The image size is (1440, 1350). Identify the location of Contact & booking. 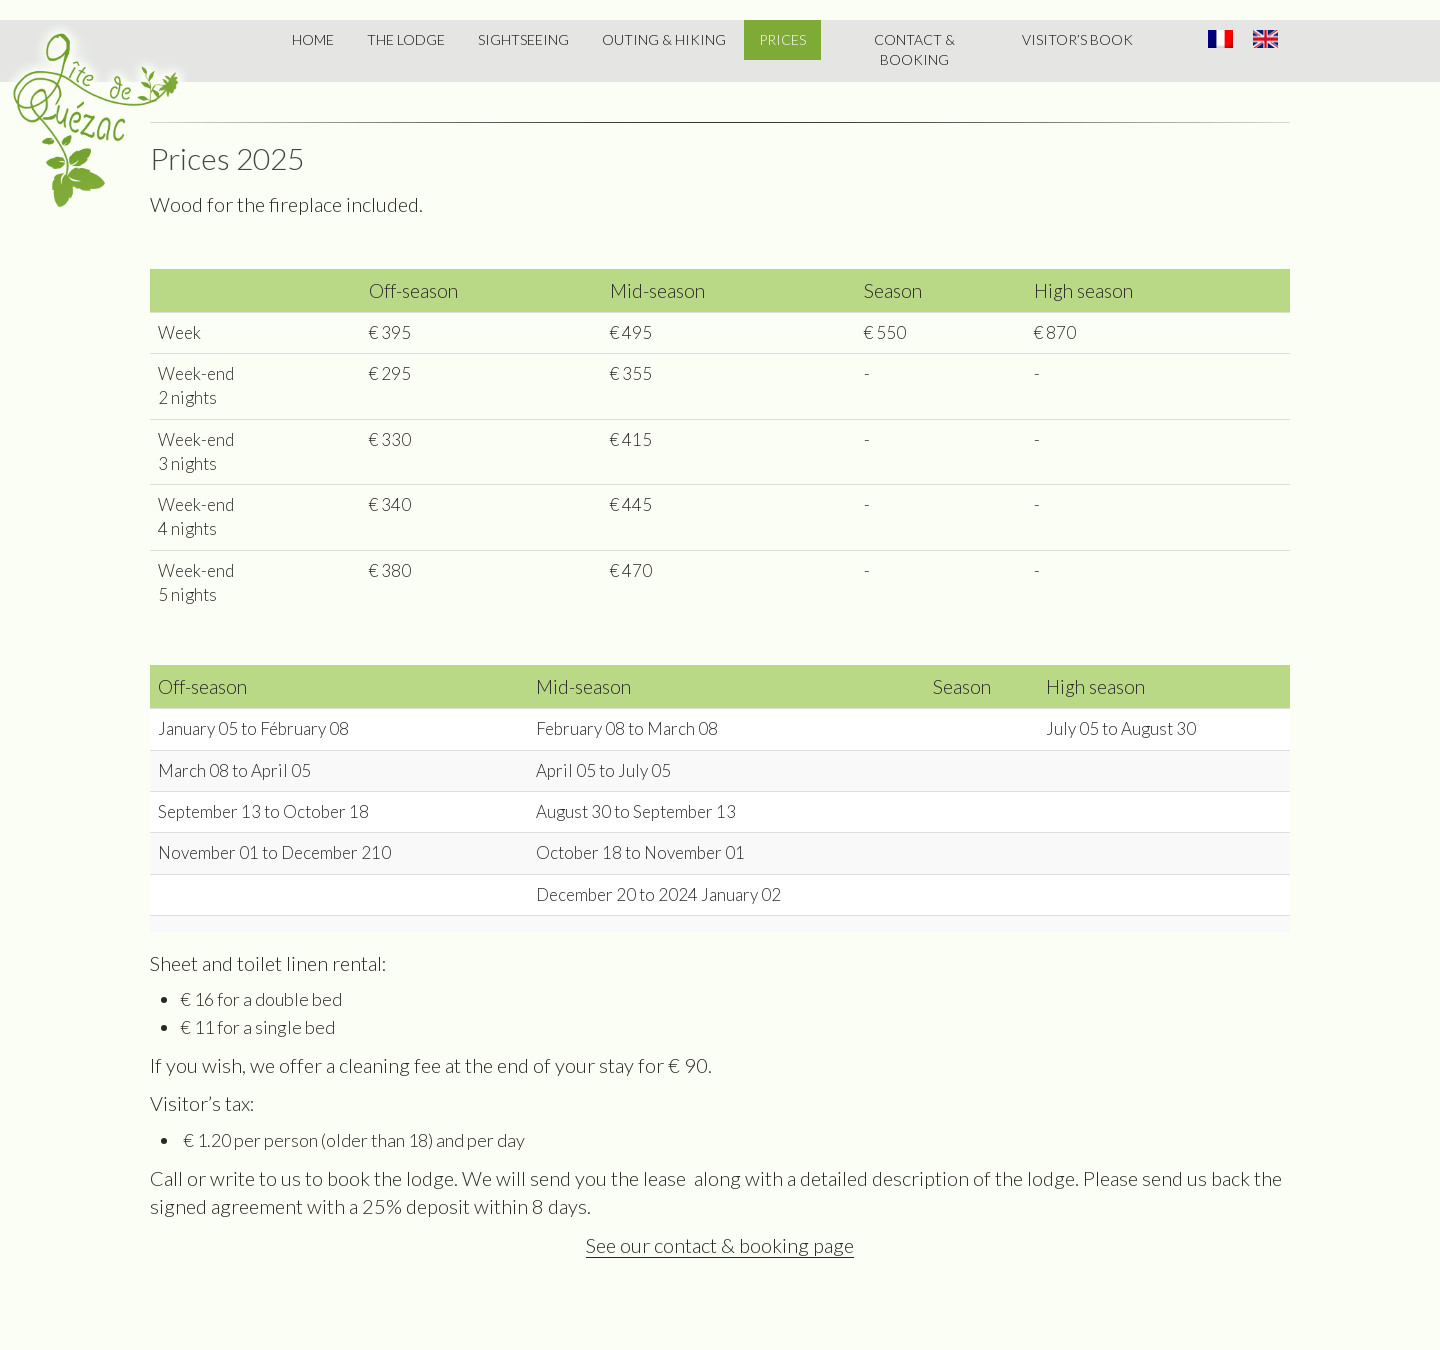
(914, 49).